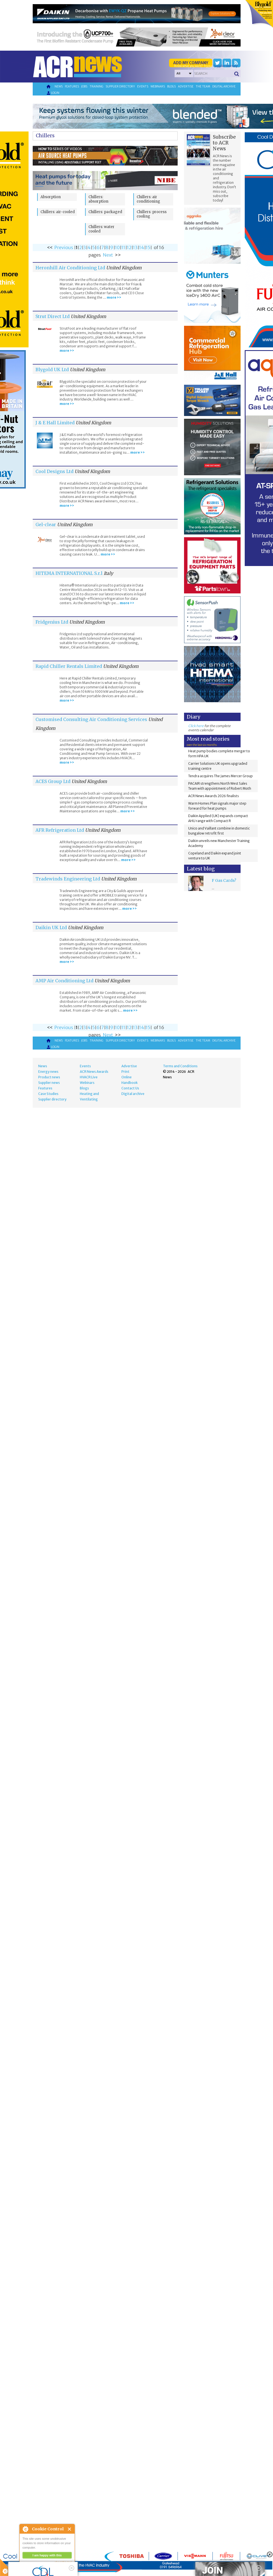 The image size is (273, 2576). What do you see at coordinates (63, 247) in the screenshot?
I see `Previous` at bounding box center [63, 247].